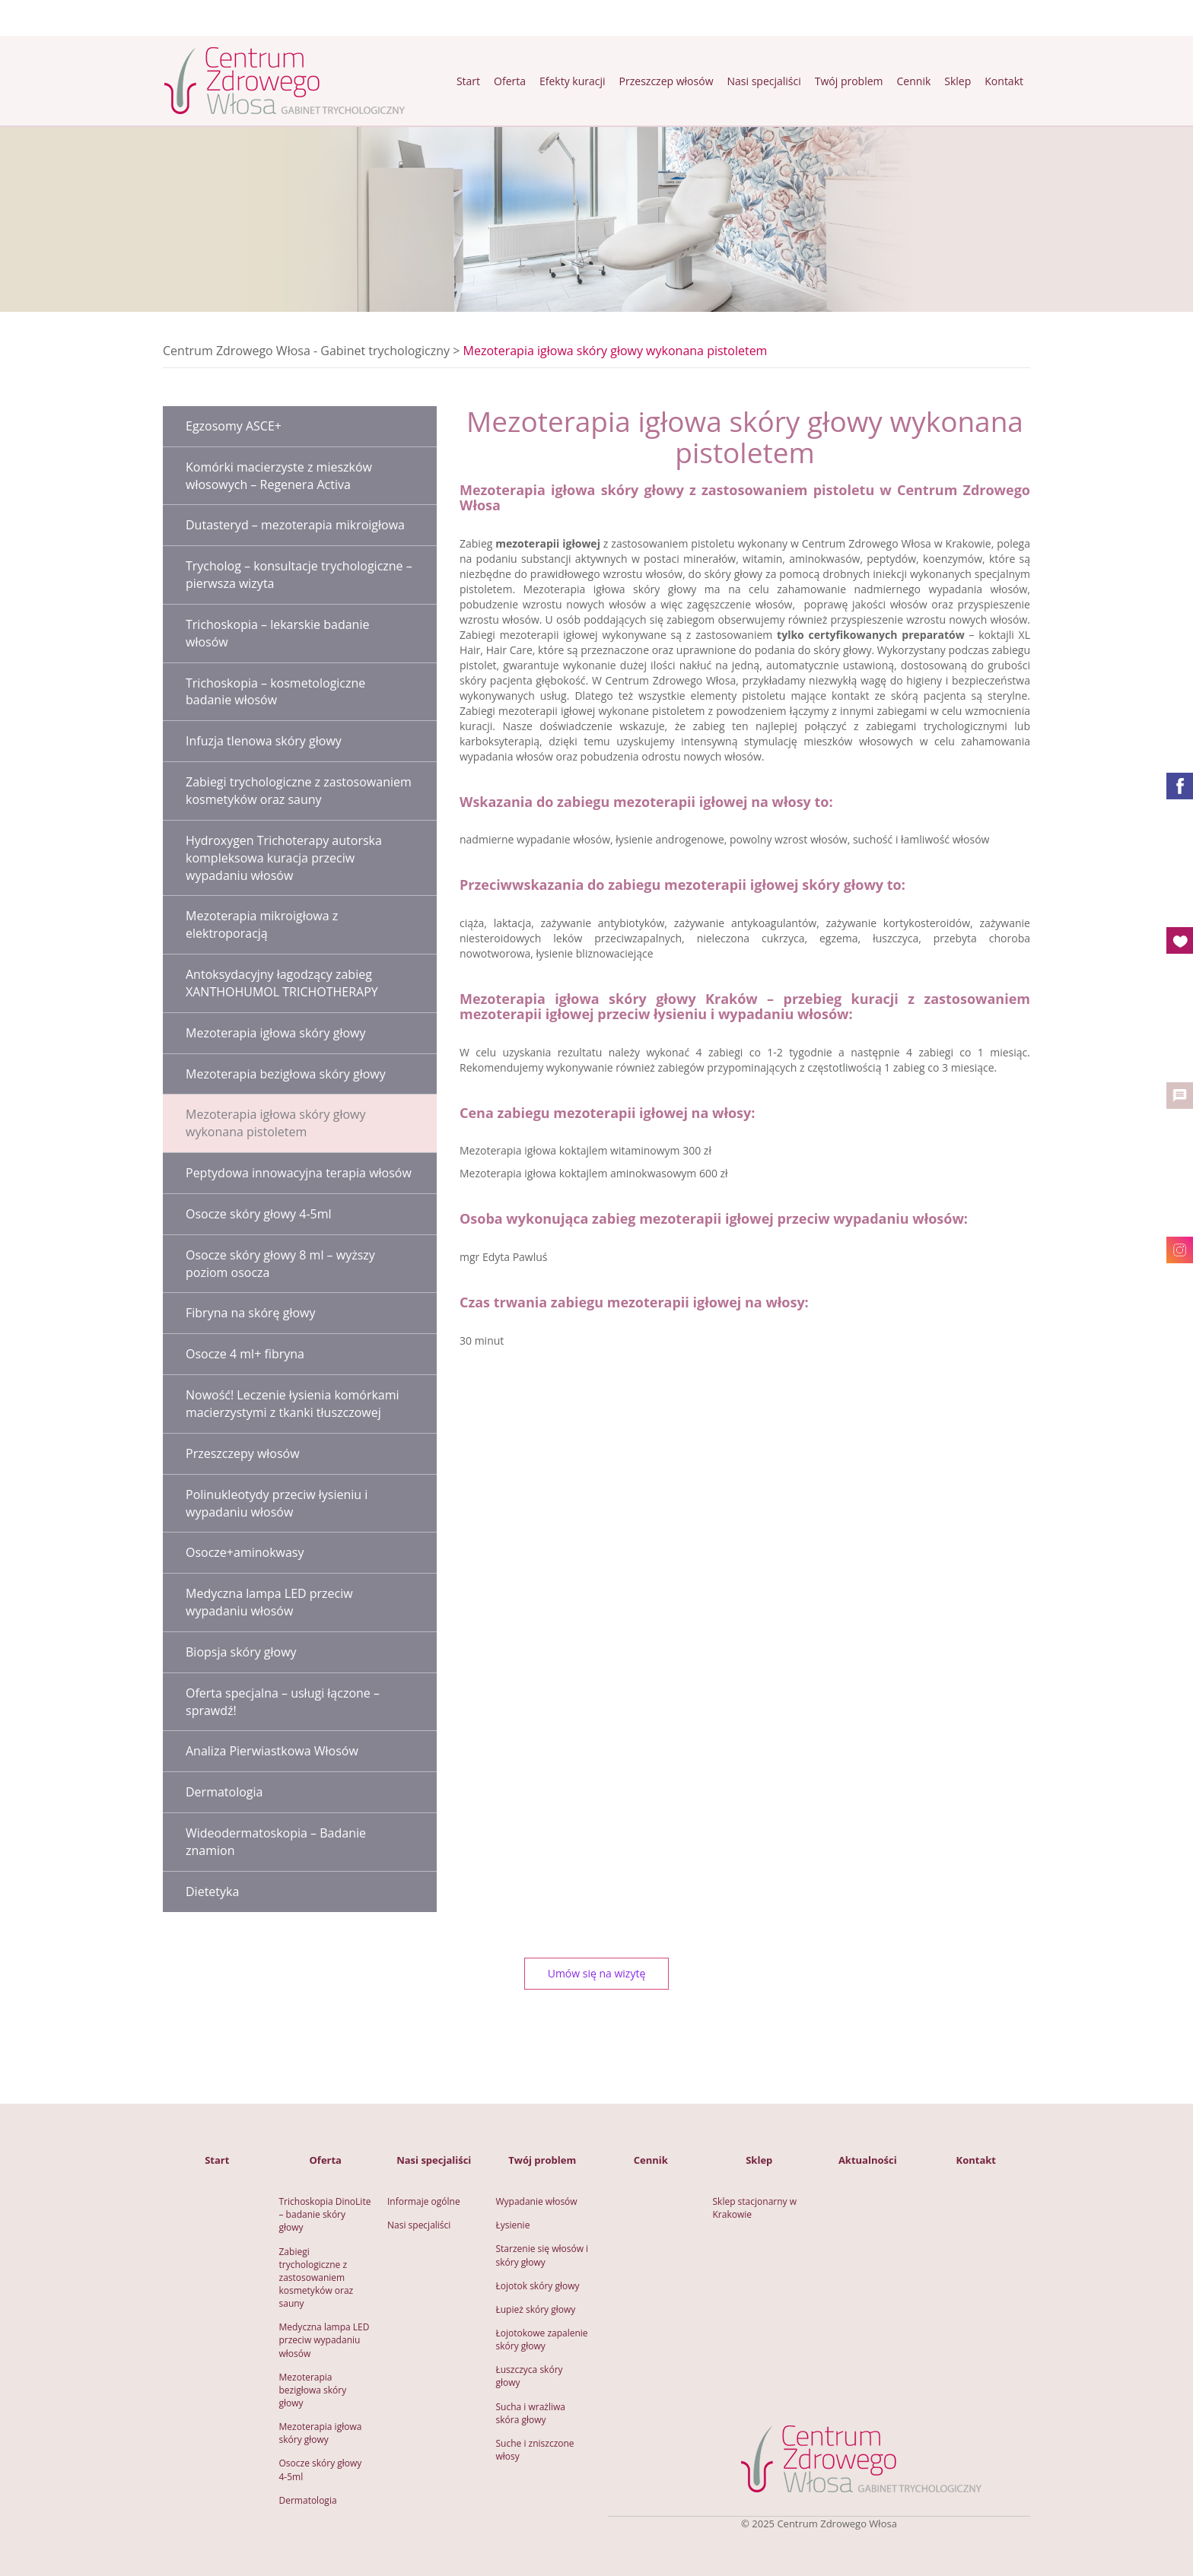 This screenshot has height=2576, width=1193. Describe the element at coordinates (536, 2201) in the screenshot. I see `Wypadanie włosów` at that location.